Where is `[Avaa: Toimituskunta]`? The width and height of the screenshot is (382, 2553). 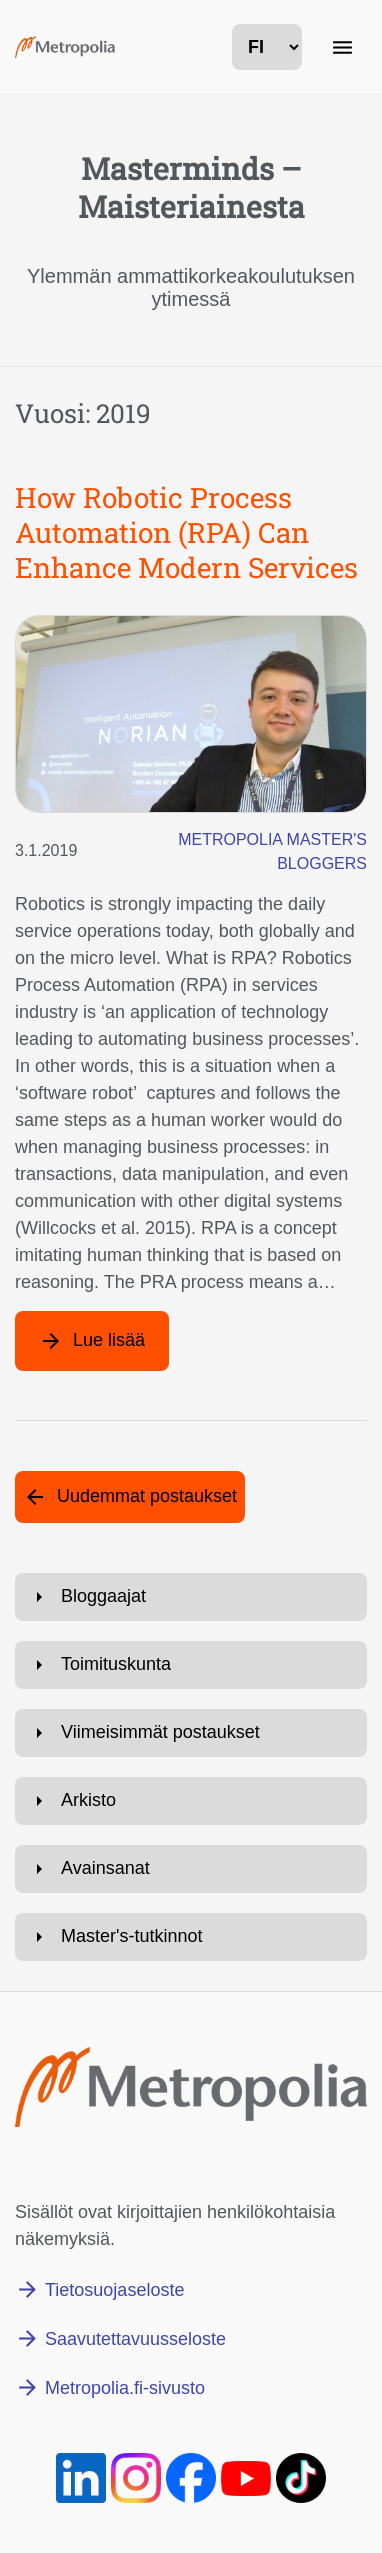 [Avaa: Toimituskunta] is located at coordinates (191, 1665).